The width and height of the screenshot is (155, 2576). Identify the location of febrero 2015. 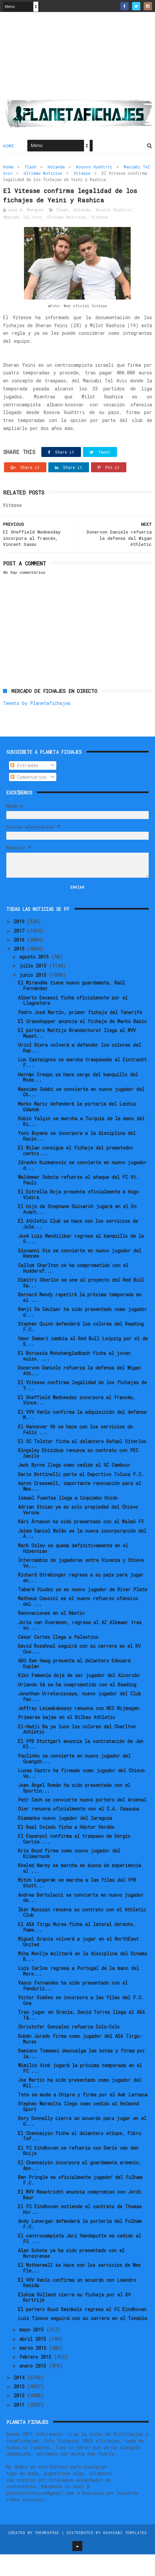
(36, 2379).